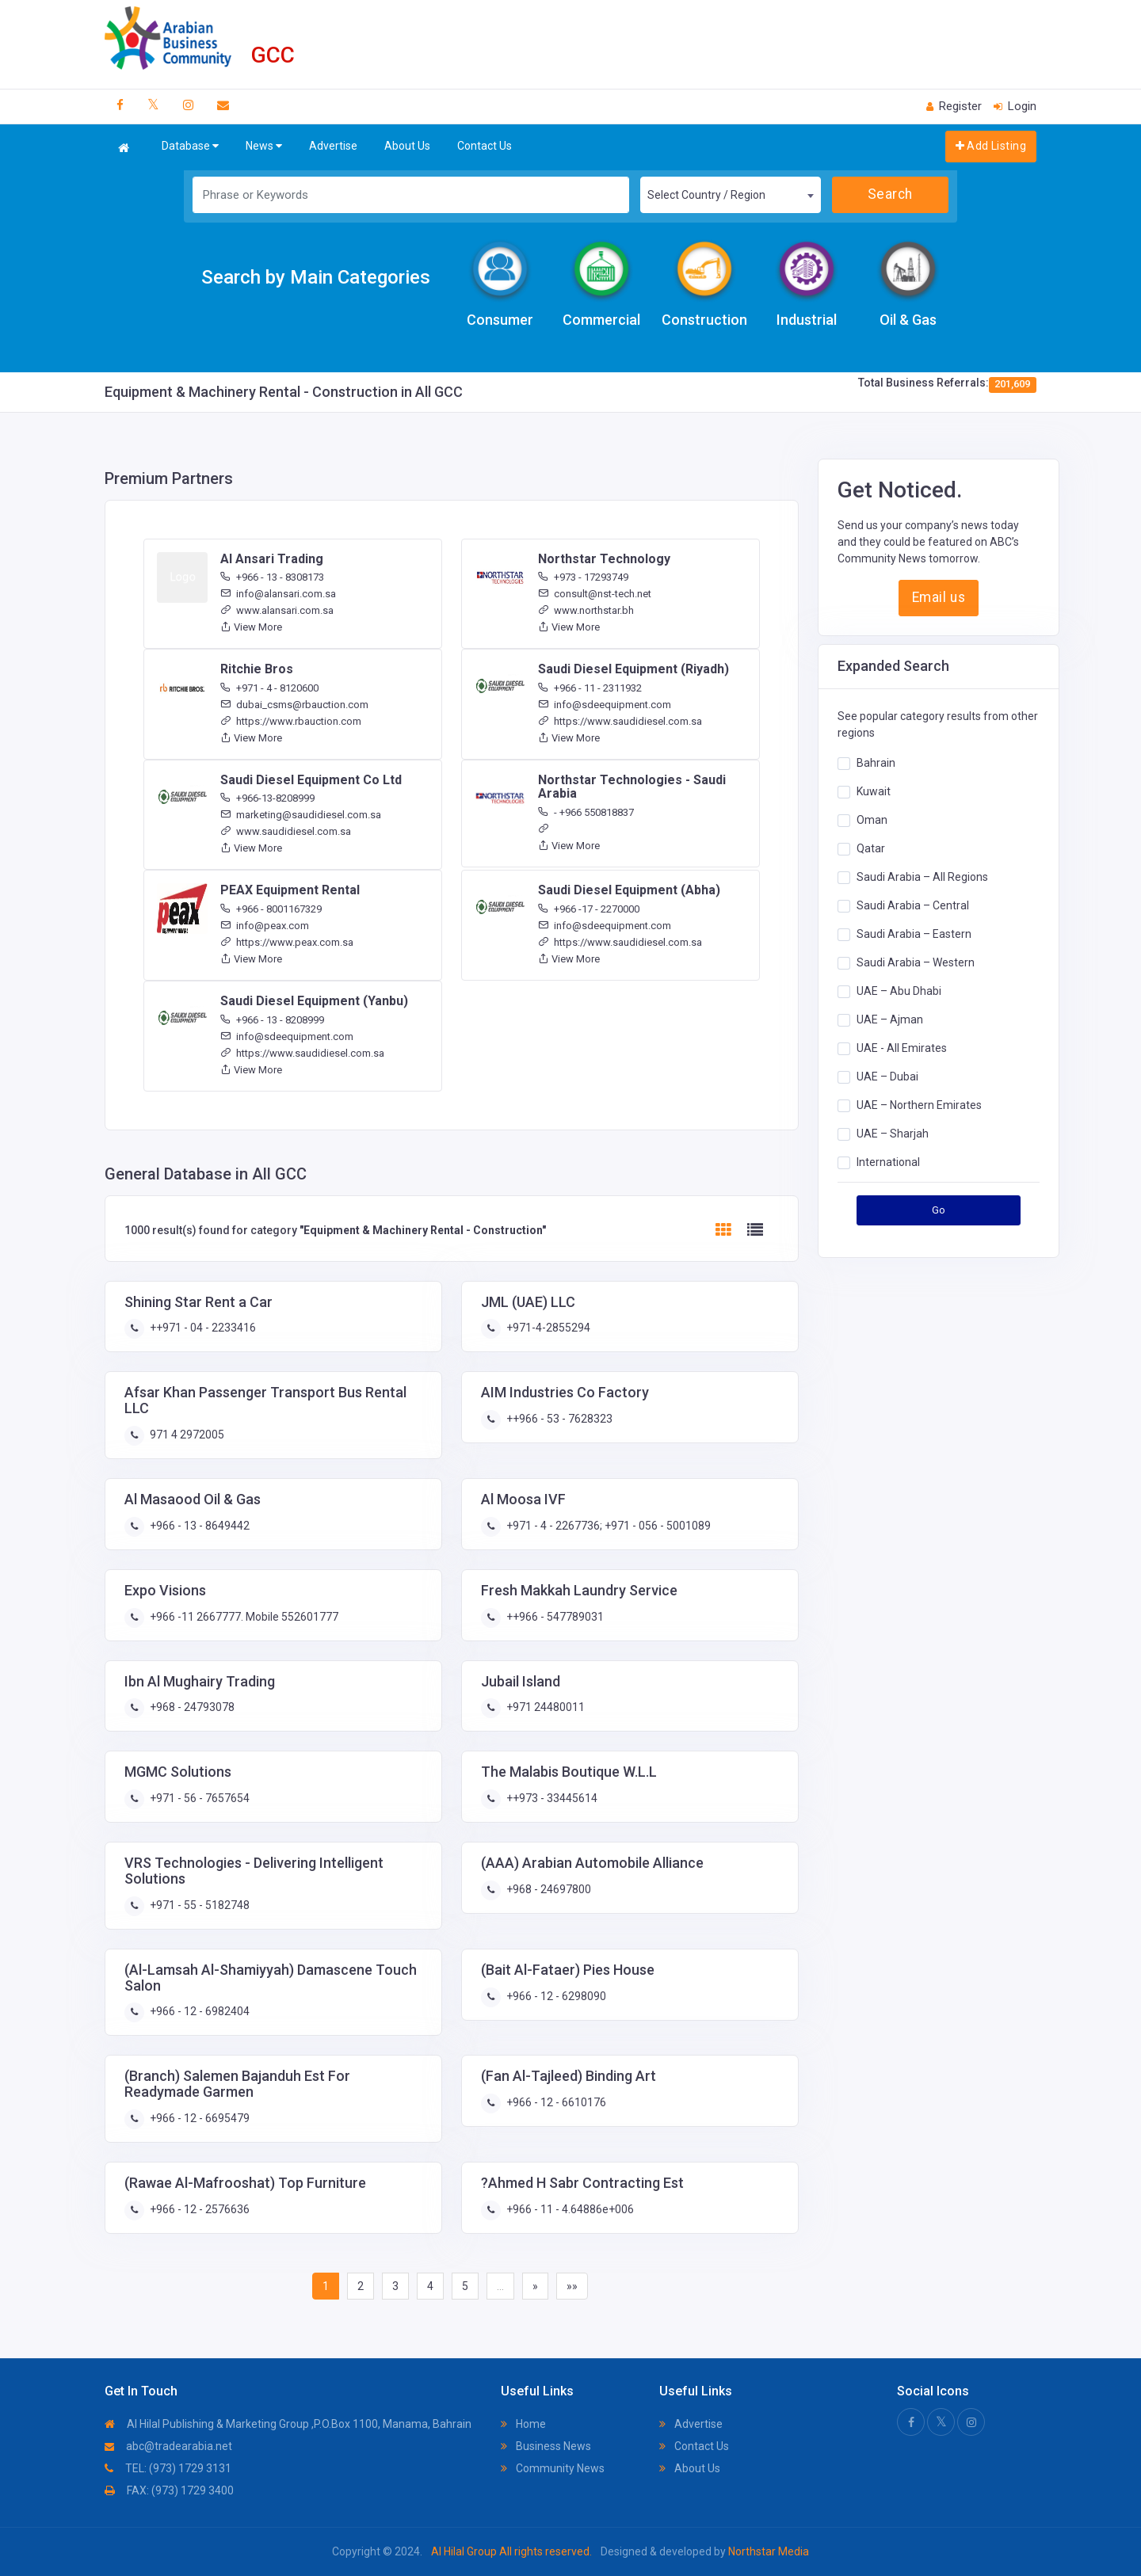 This screenshot has width=1141, height=2576. Describe the element at coordinates (583, 577) in the screenshot. I see `+973 - 17293749` at that location.